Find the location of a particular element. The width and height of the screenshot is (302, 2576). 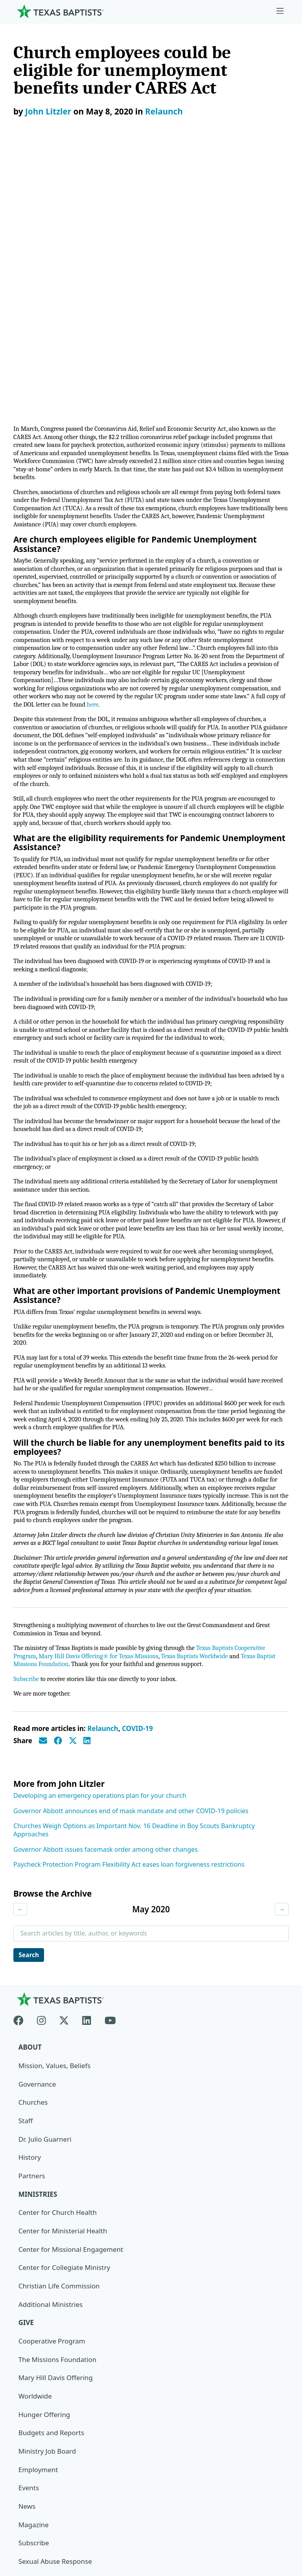

Texas Baptists Worldwide is located at coordinates (201, 1439).